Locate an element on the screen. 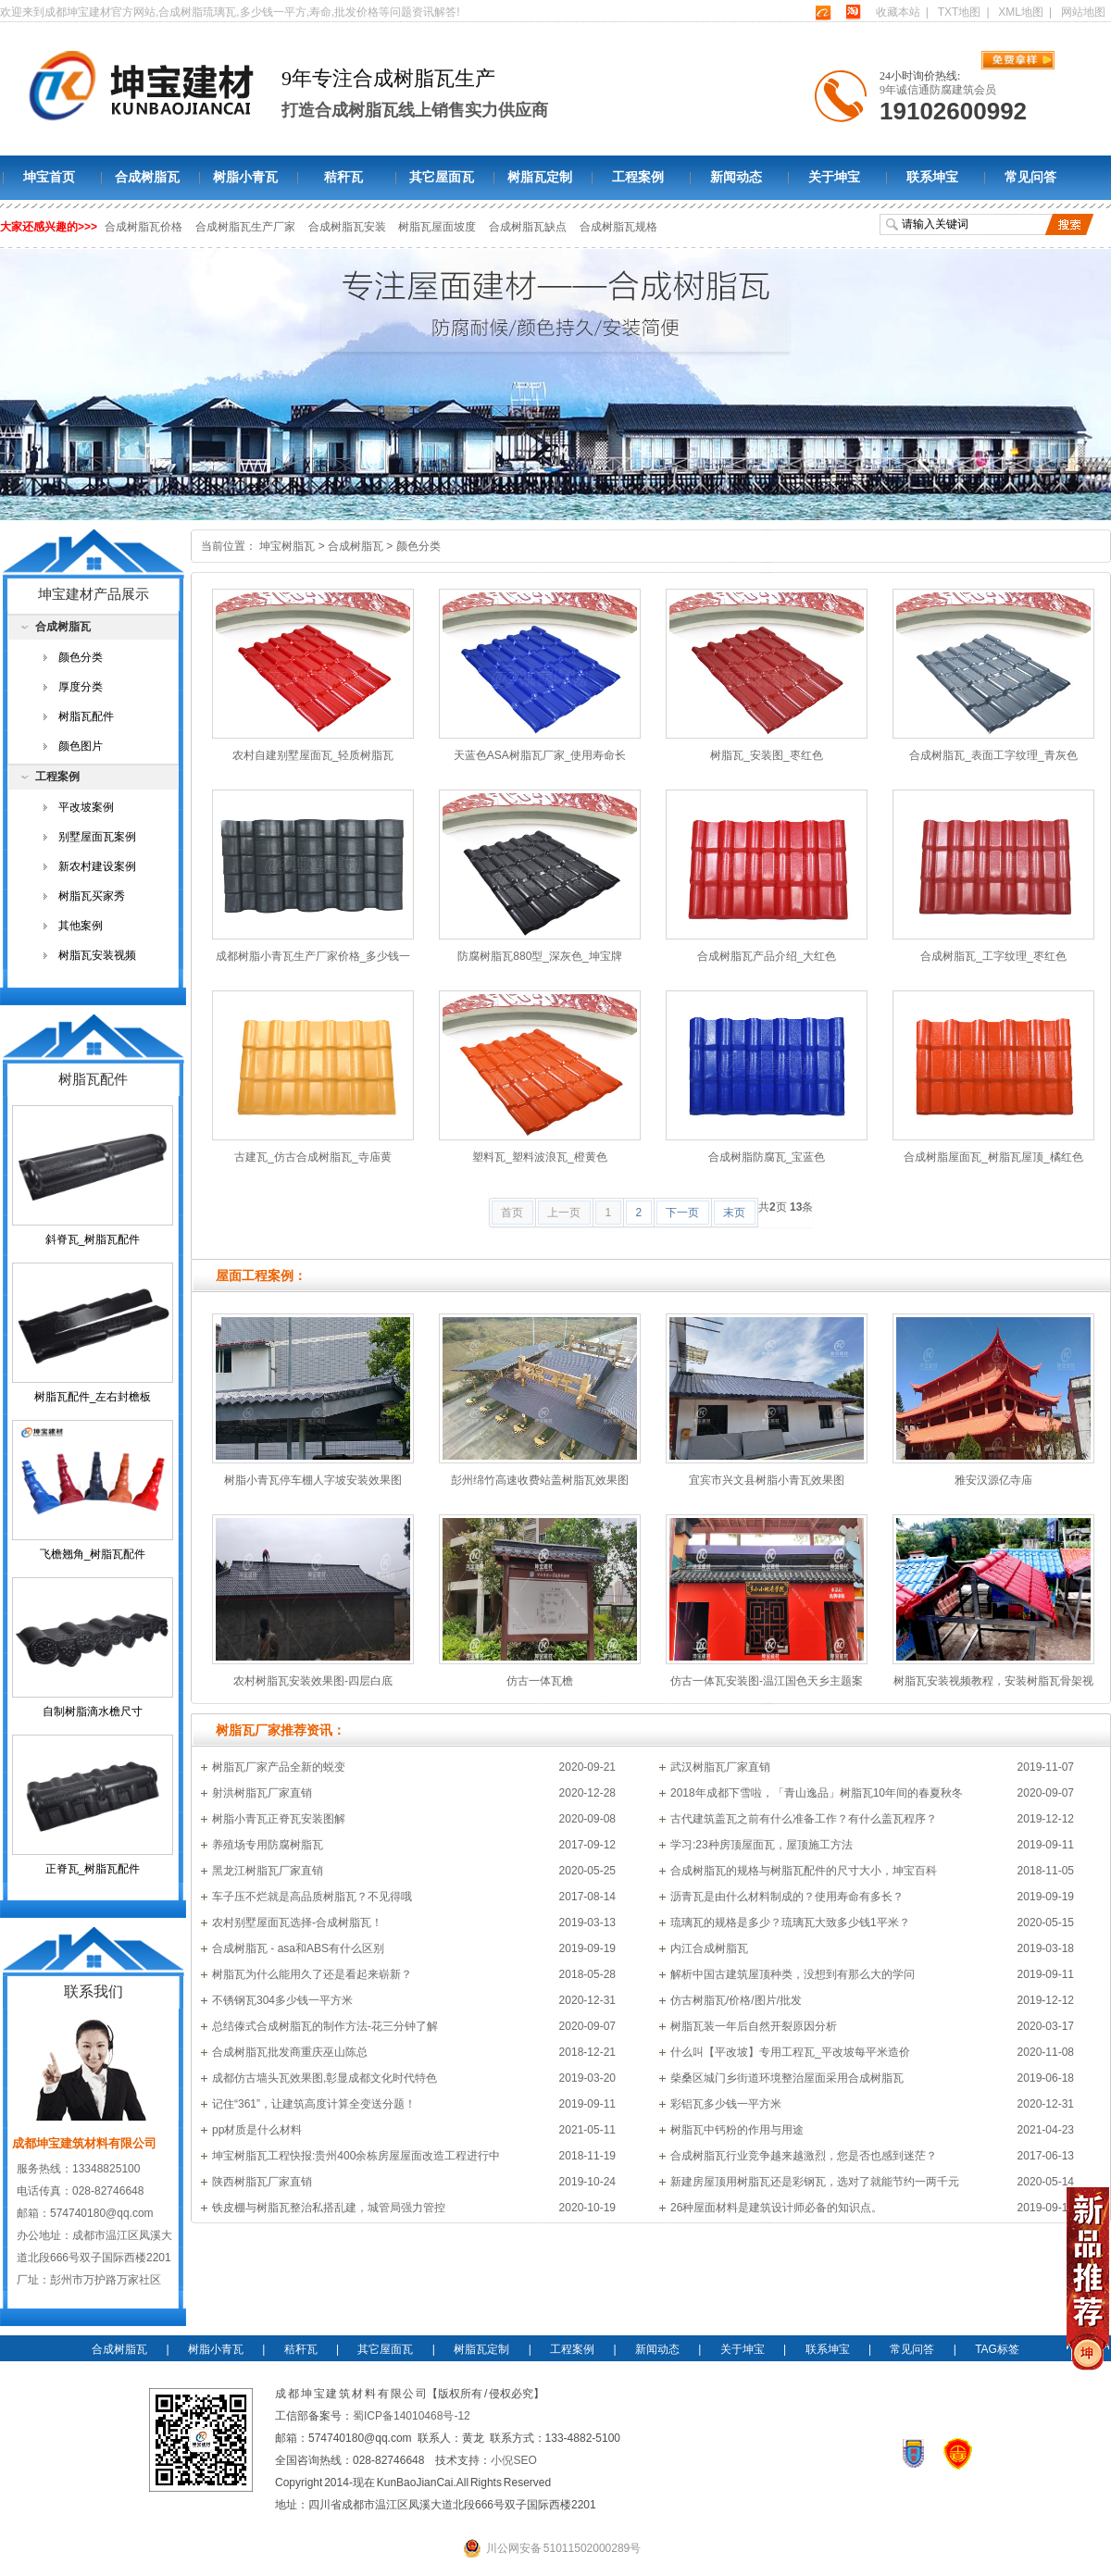 The height and width of the screenshot is (2576, 1111). 厚度分类 is located at coordinates (80, 686).